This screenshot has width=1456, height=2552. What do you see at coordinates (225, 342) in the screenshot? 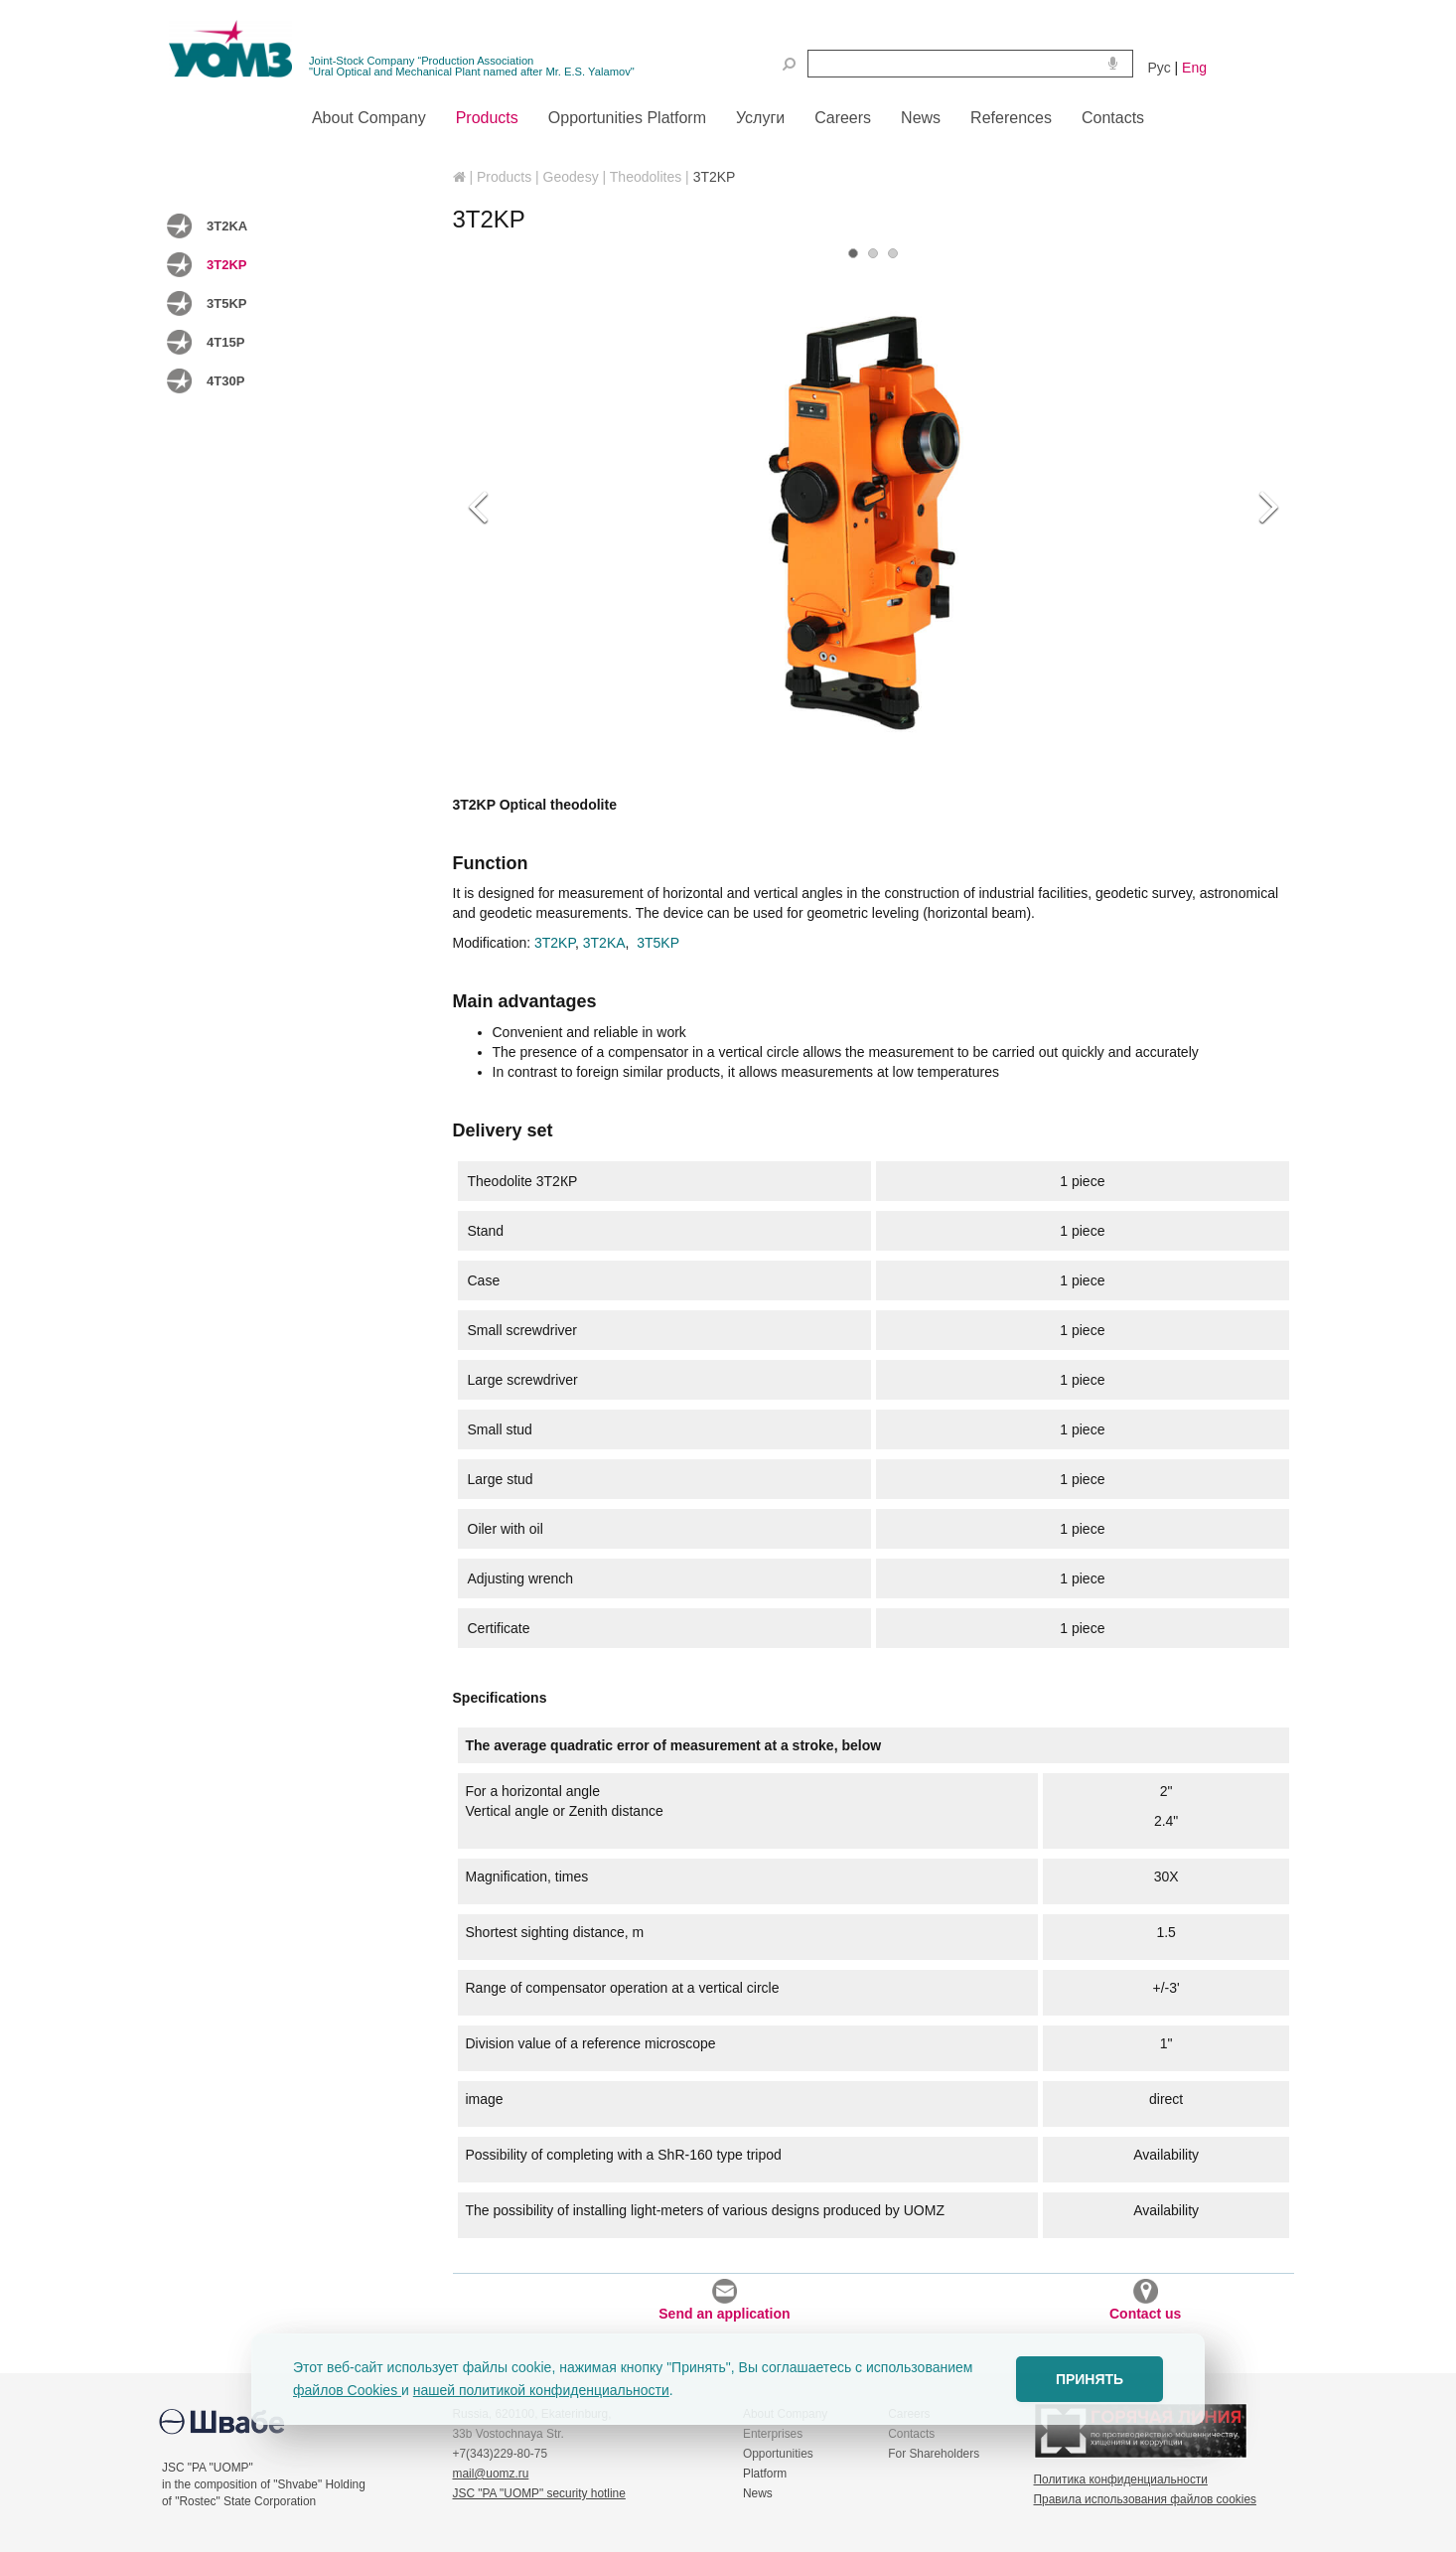
I see `4T15P` at bounding box center [225, 342].